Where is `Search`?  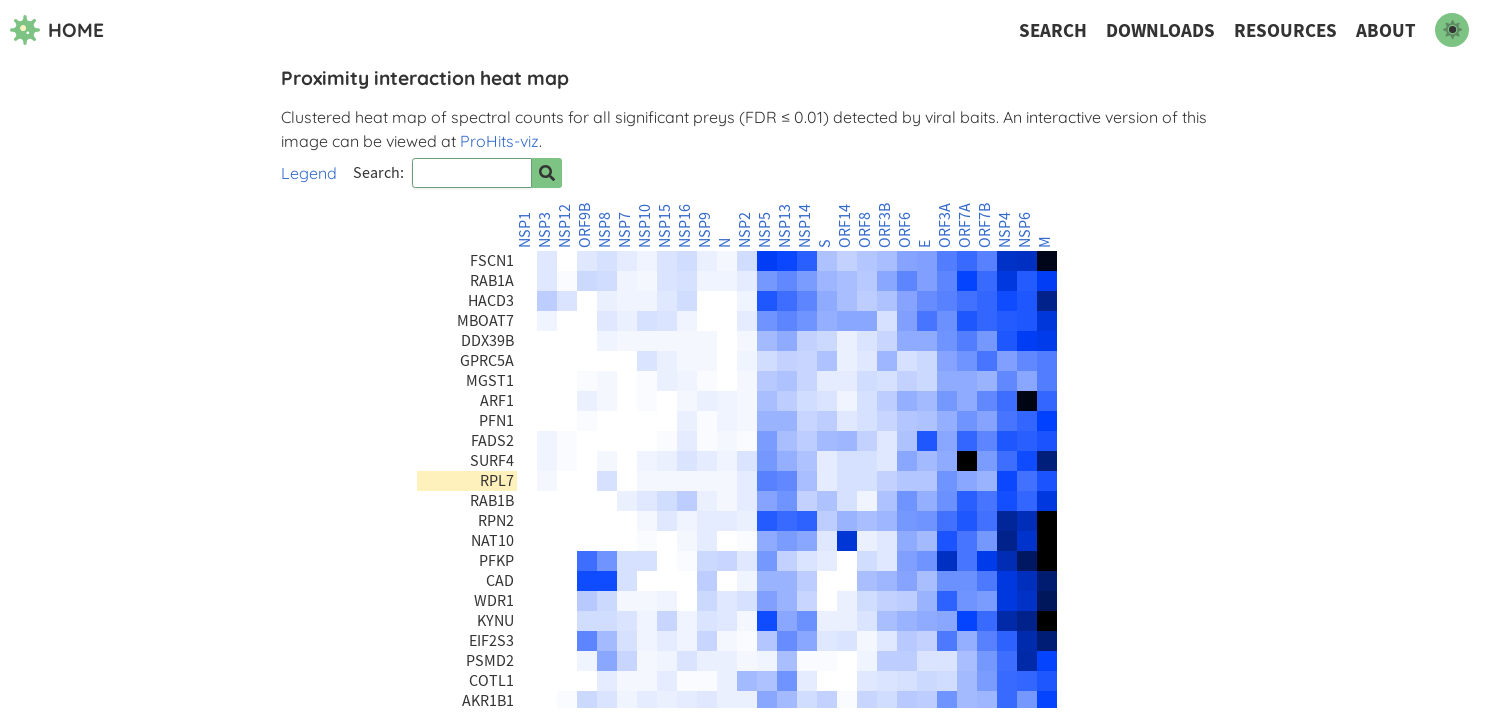
Search is located at coordinates (1053, 30).